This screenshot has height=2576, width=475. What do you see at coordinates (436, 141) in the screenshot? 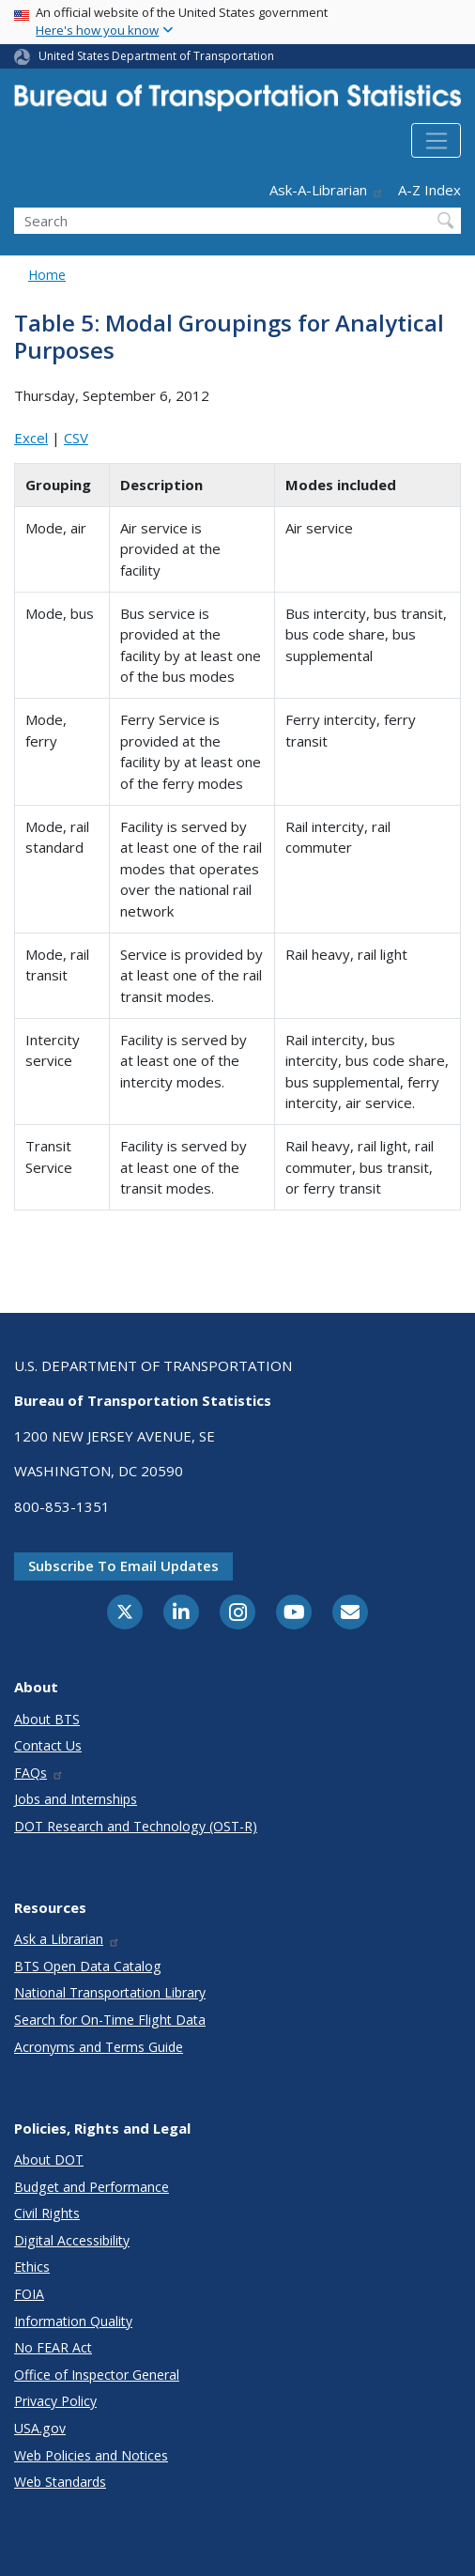
I see `[Toggle navigation]` at bounding box center [436, 141].